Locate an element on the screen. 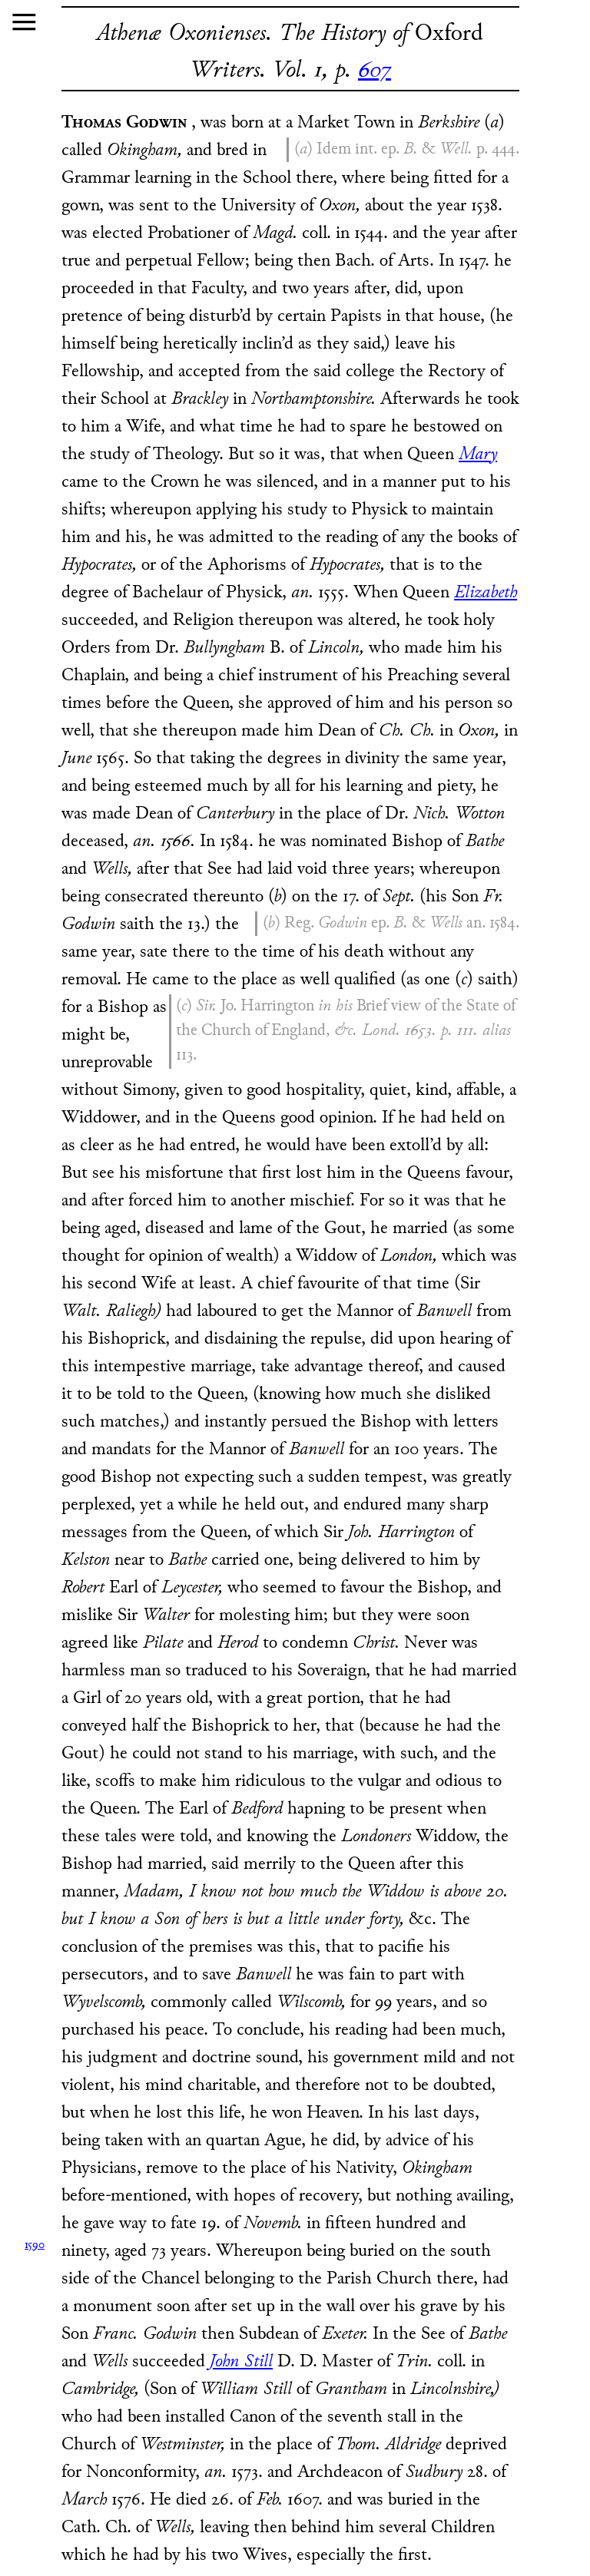 The height and width of the screenshot is (2576, 590). John Still is located at coordinates (241, 2362).